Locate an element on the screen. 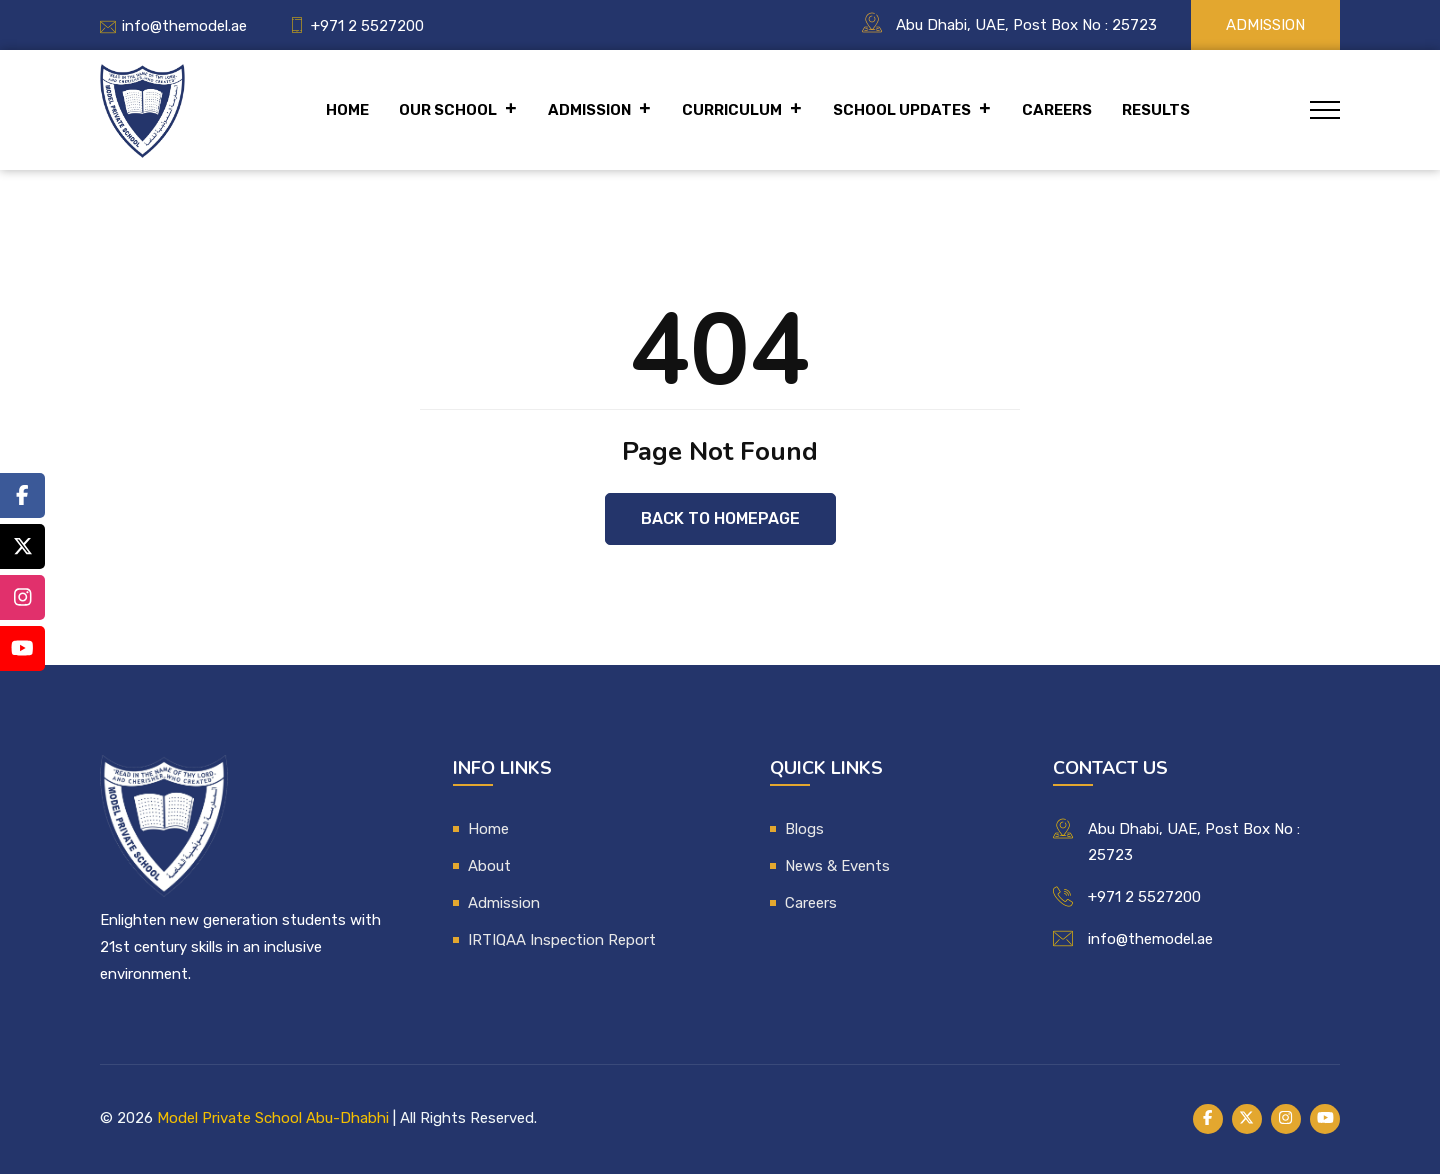 The image size is (1440, 1174). Curriculum is located at coordinates (742, 110).